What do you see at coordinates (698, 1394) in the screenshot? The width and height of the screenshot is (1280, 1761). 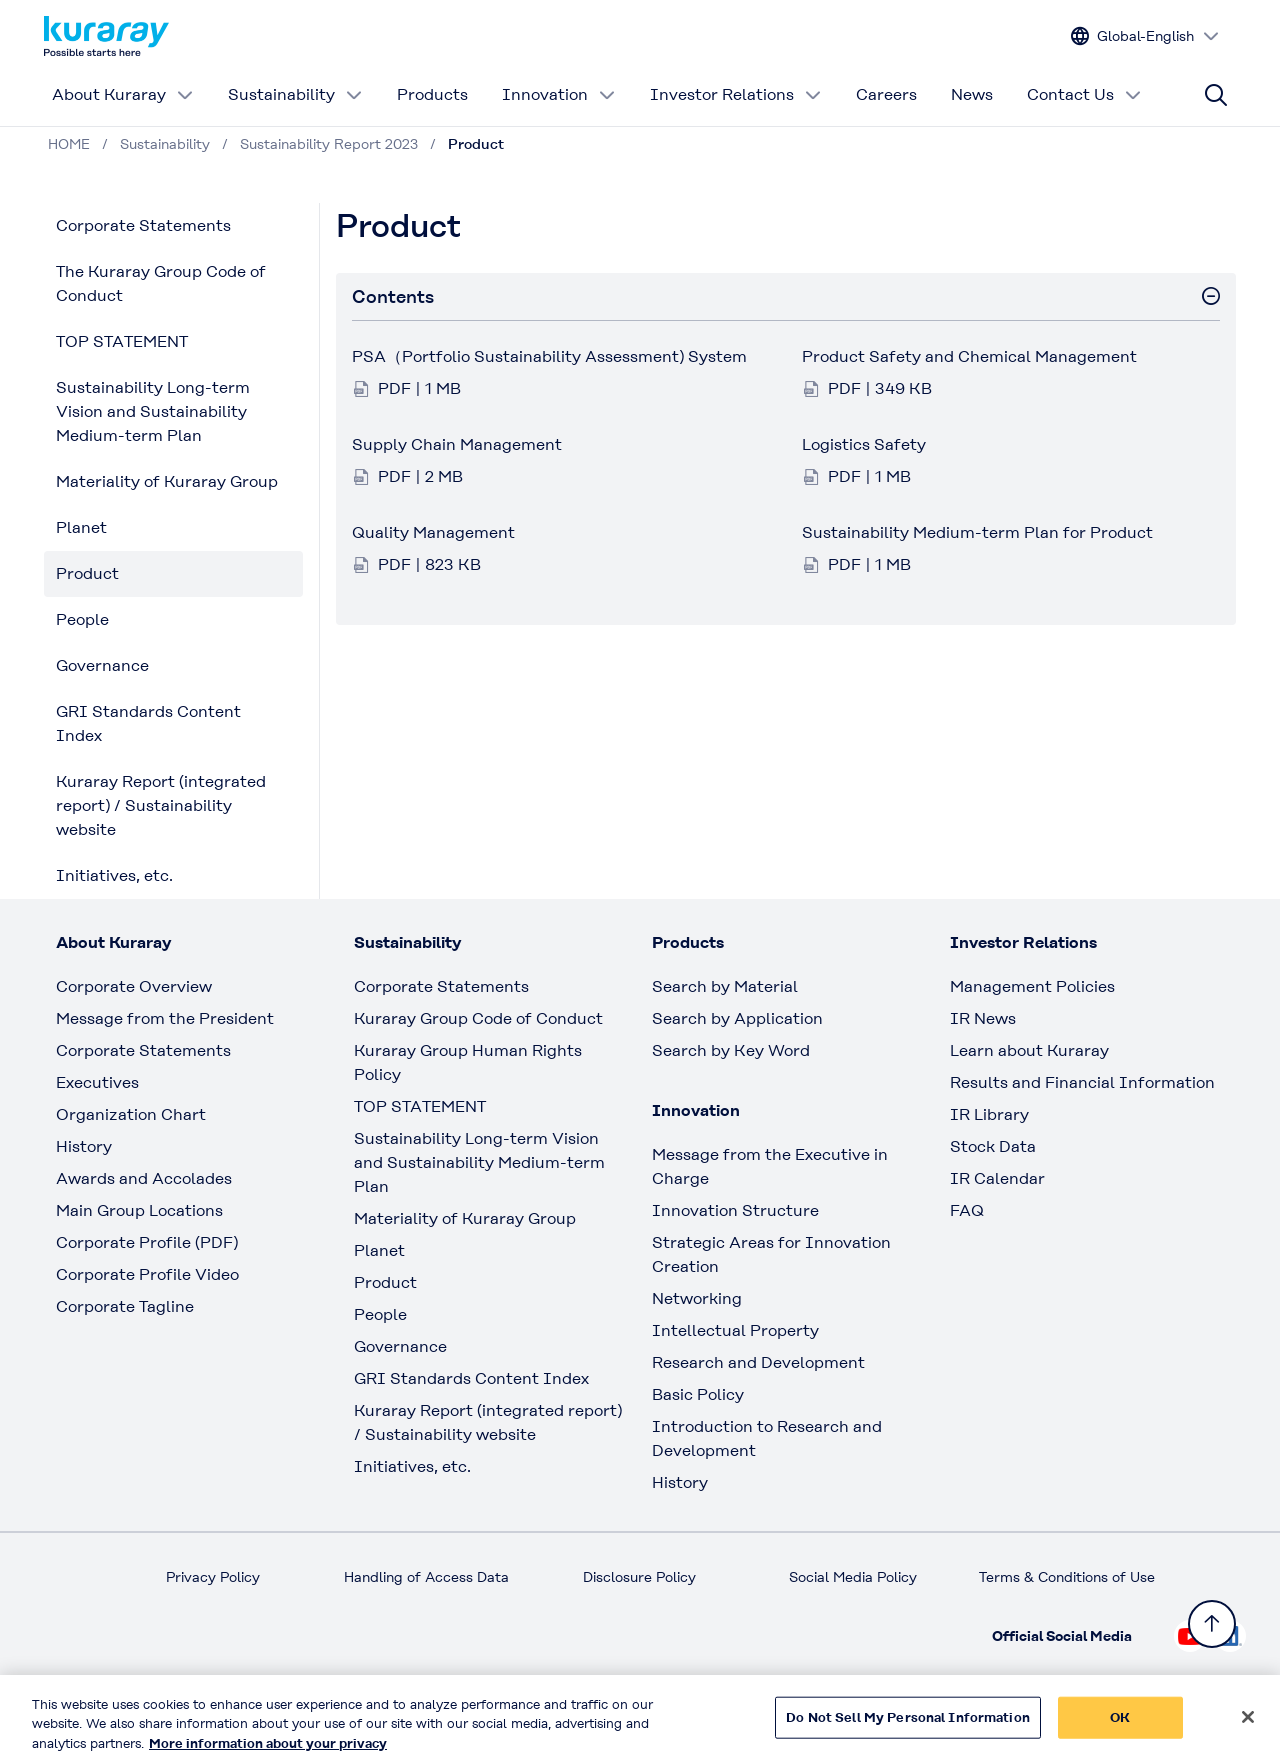 I see `Basic Policy` at bounding box center [698, 1394].